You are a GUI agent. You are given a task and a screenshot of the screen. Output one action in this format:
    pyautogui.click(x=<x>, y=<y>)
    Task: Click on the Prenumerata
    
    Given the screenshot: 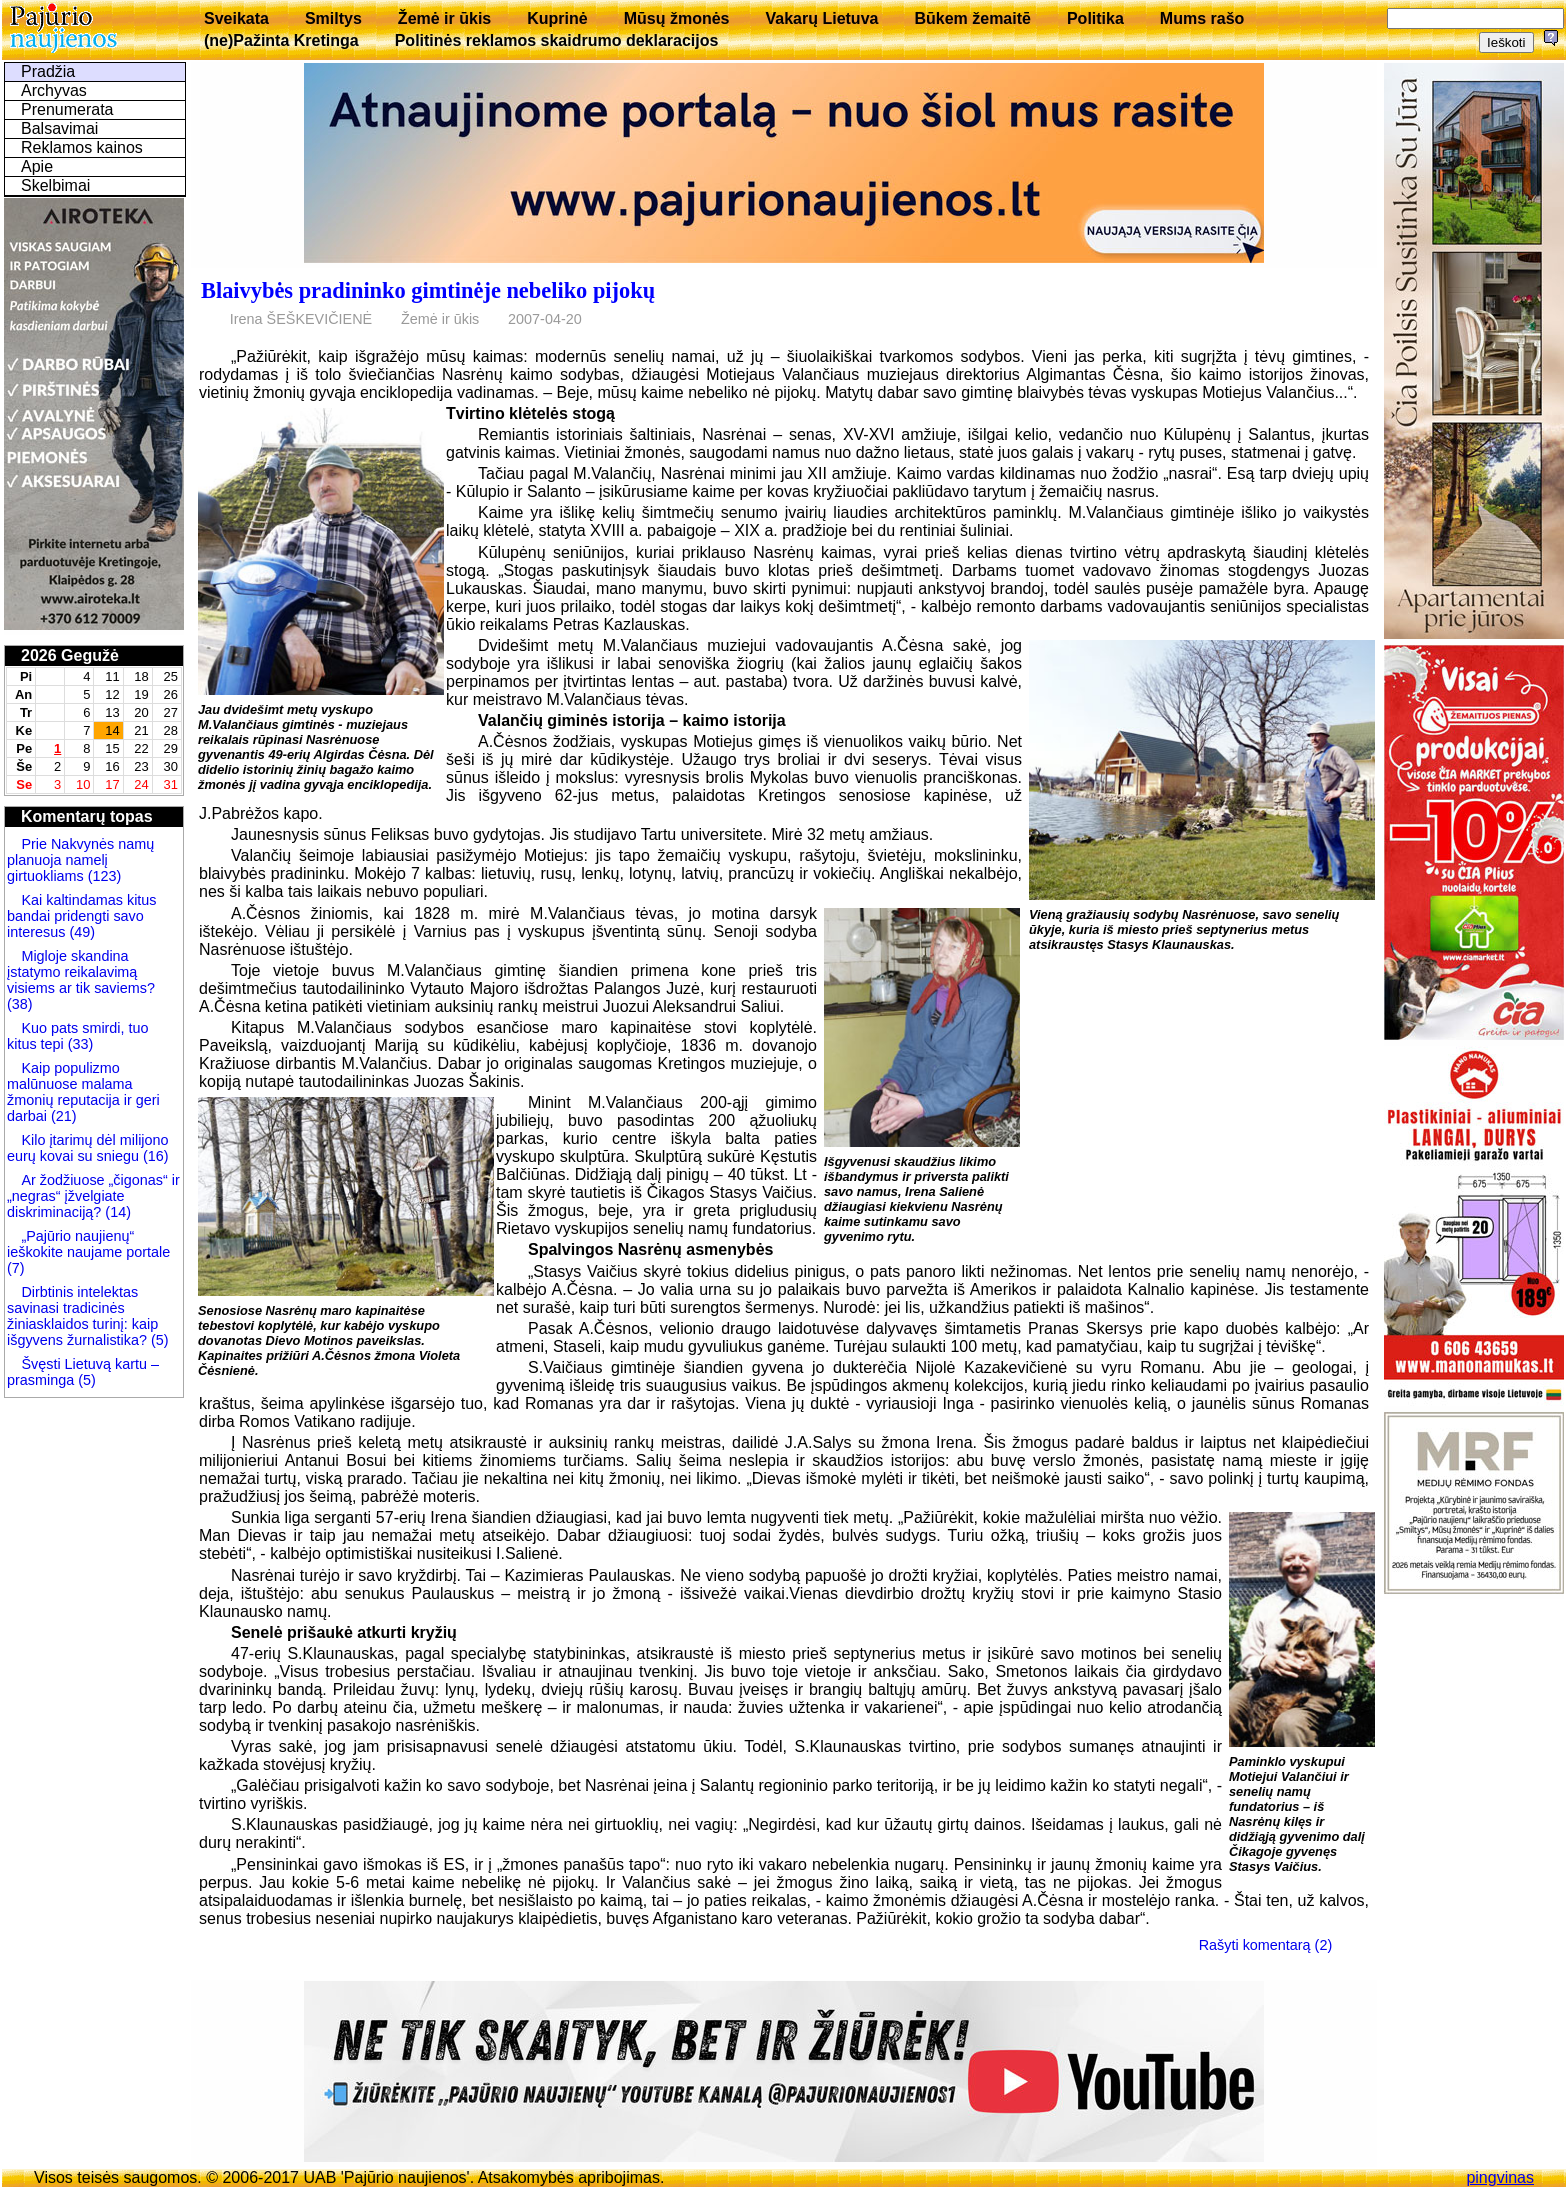 What is the action you would take?
    pyautogui.click(x=67, y=109)
    